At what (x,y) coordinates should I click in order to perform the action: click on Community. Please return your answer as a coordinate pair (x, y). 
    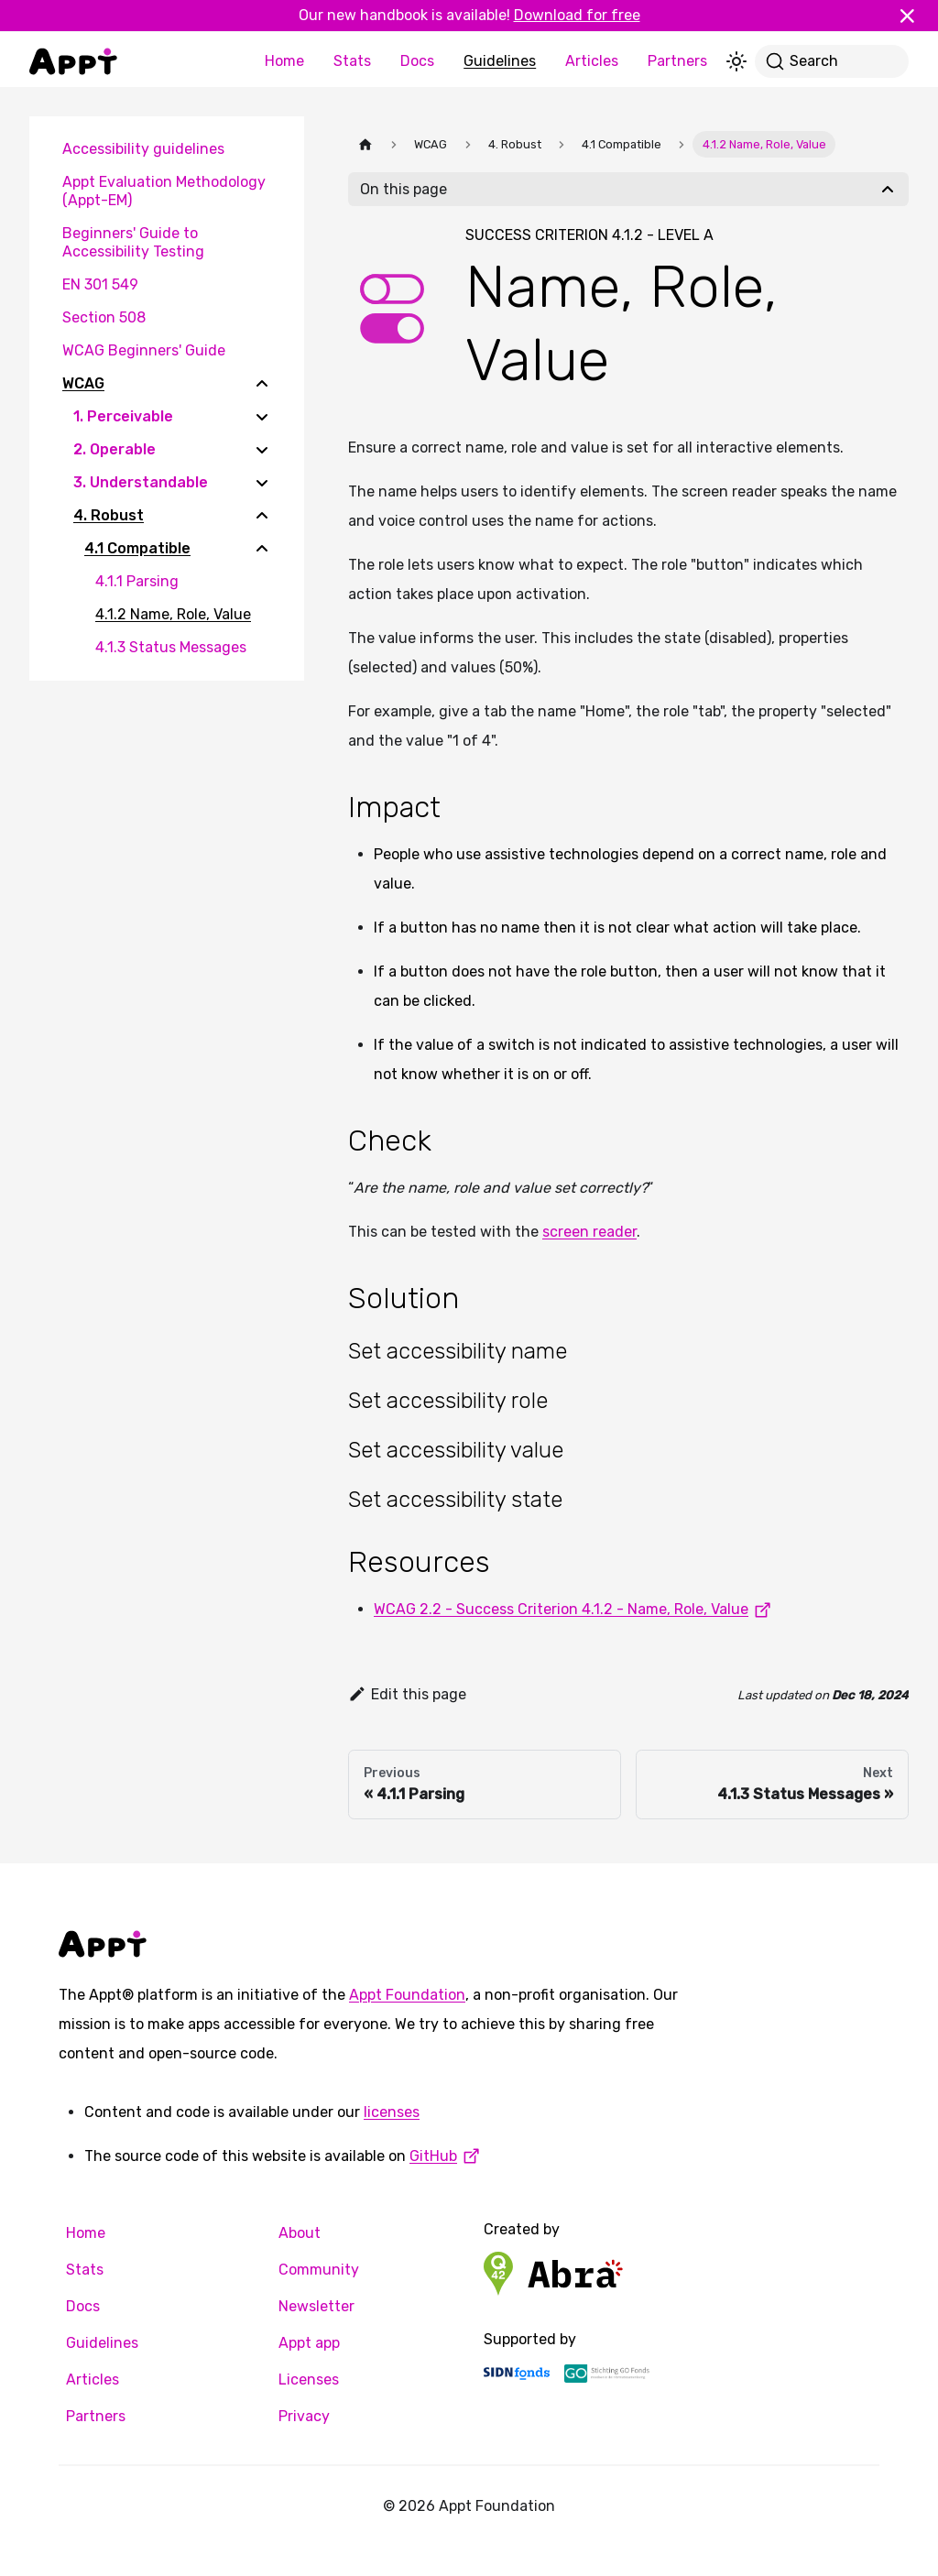
    Looking at the image, I should click on (318, 2269).